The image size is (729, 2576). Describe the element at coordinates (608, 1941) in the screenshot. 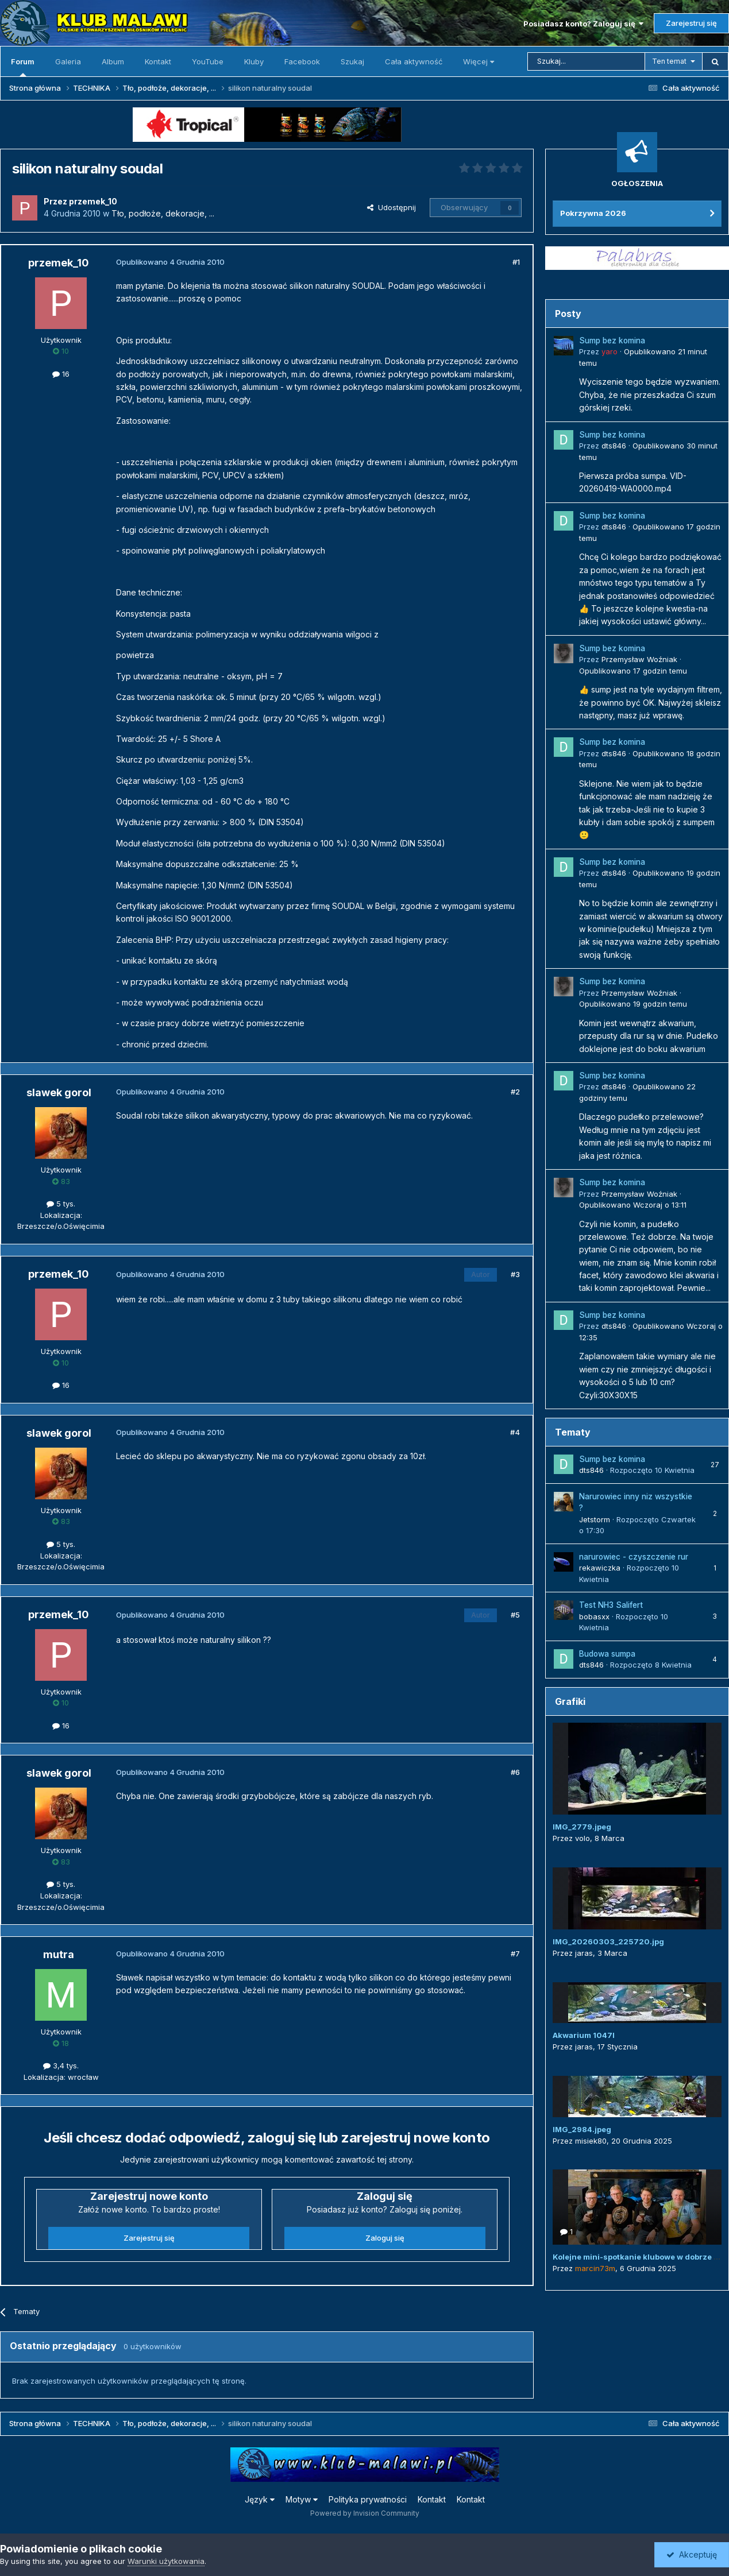

I see `IMG_20260303_225720.jpg` at that location.